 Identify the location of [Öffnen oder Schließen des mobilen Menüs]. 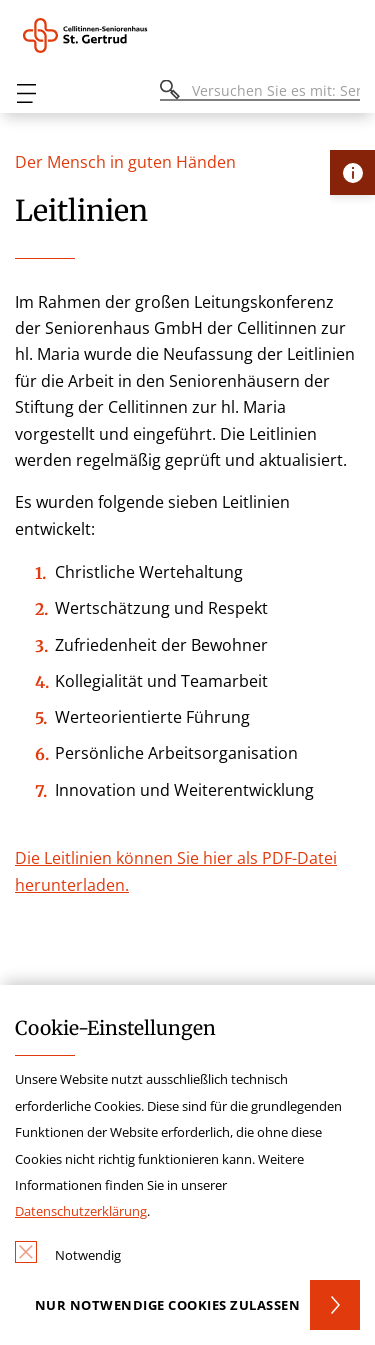
(26, 93).